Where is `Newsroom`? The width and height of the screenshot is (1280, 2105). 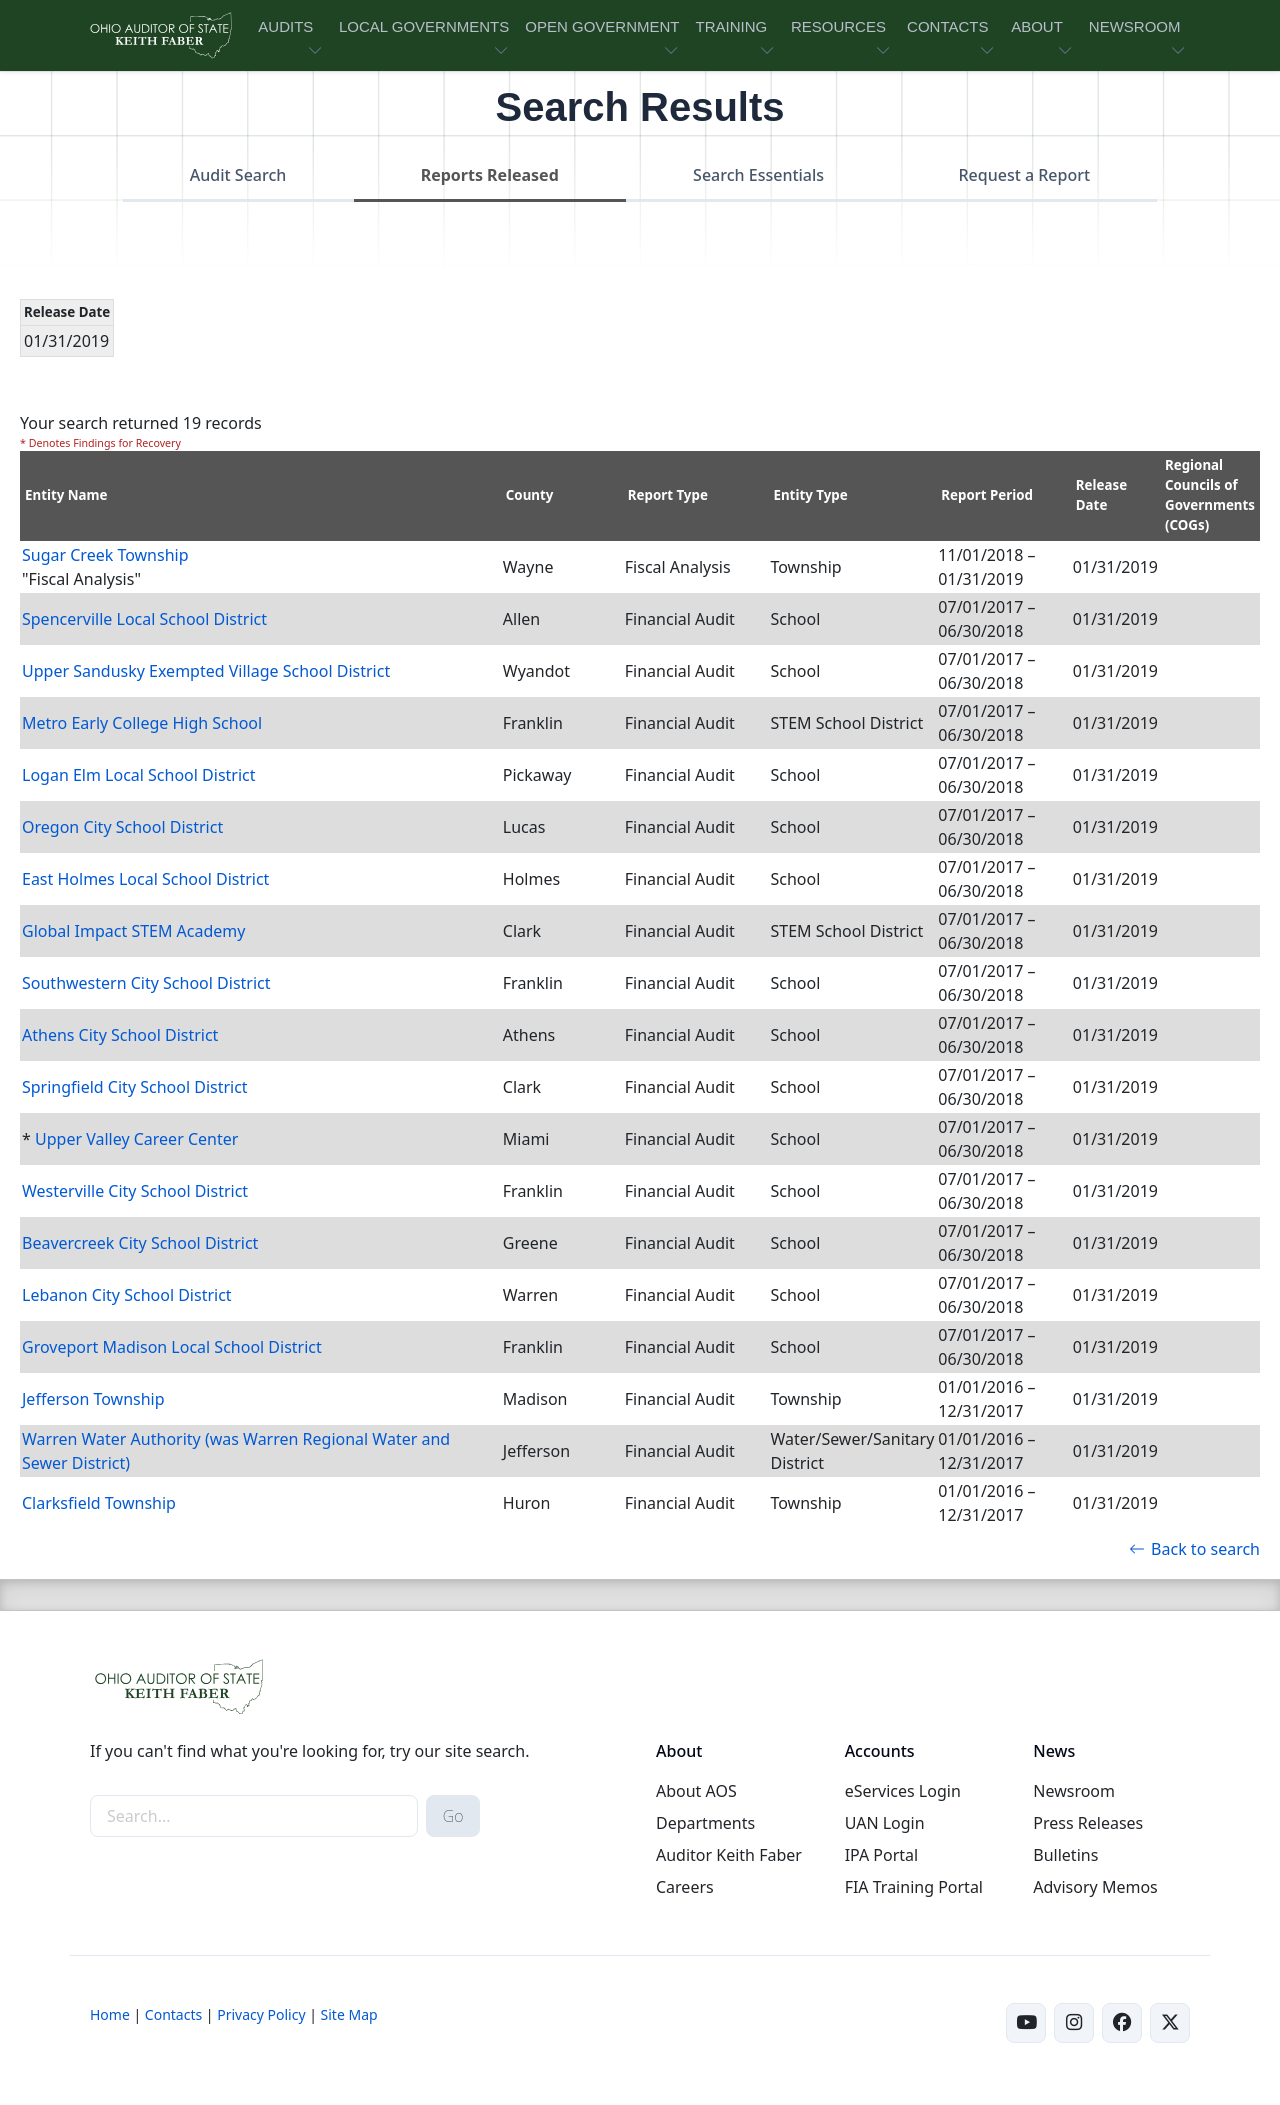 Newsroom is located at coordinates (1074, 1791).